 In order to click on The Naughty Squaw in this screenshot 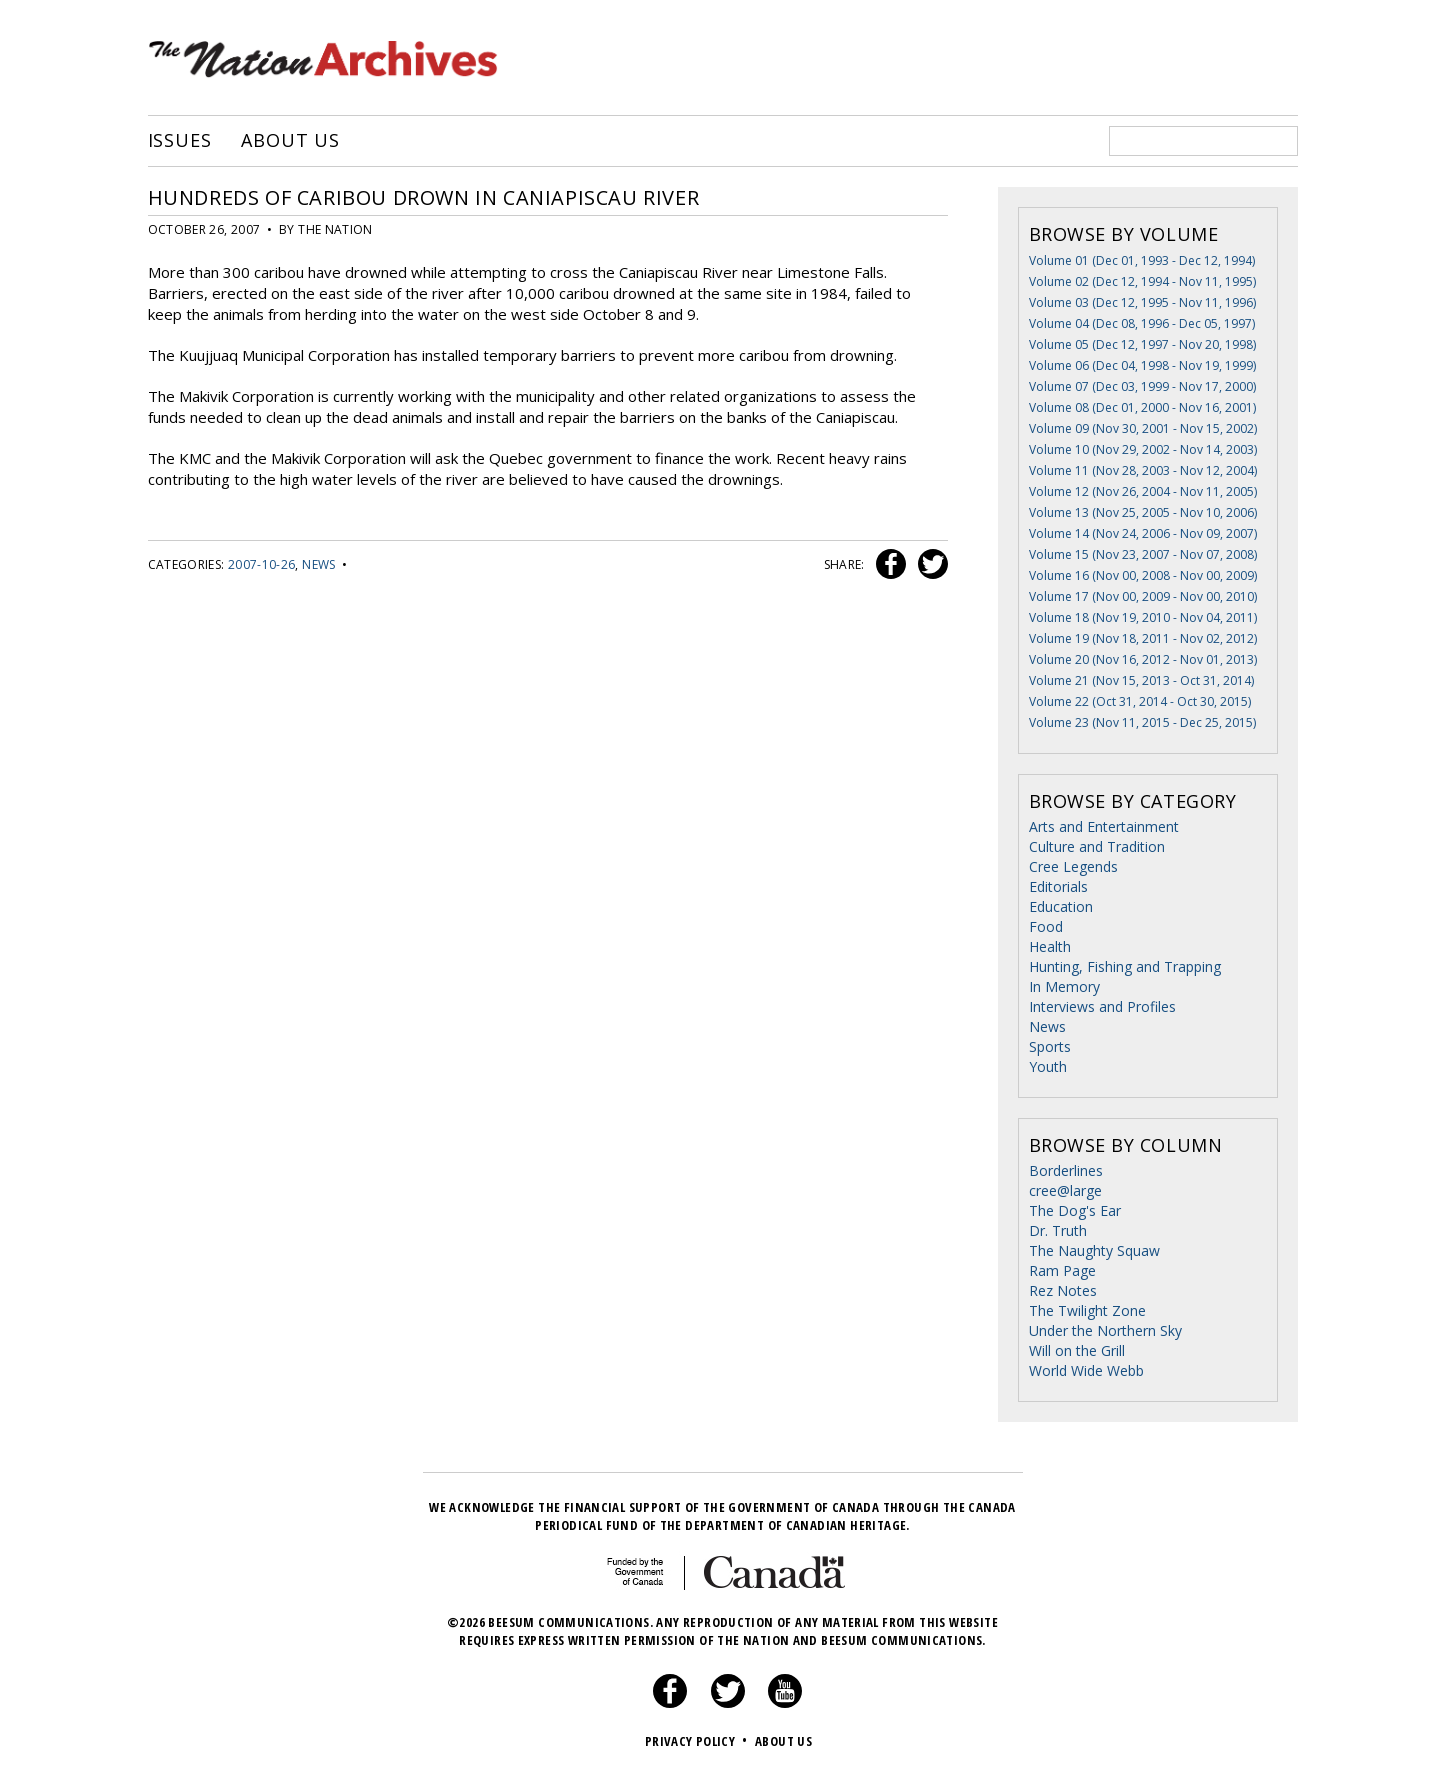, I will do `click(1094, 1250)`.